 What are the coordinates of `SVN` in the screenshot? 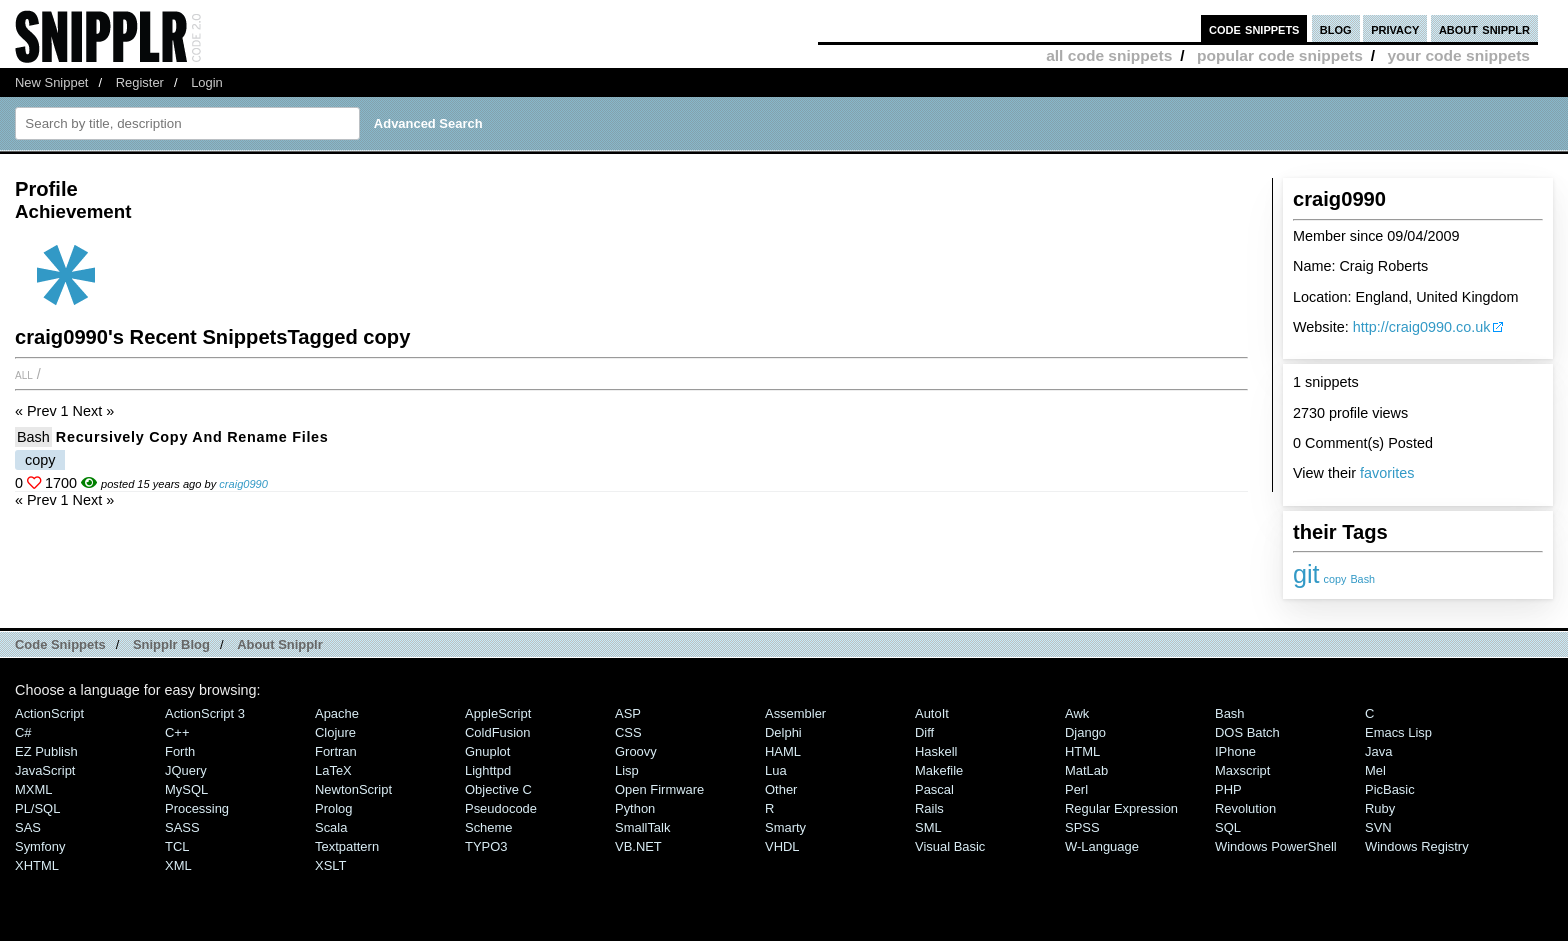 It's located at (1378, 827).